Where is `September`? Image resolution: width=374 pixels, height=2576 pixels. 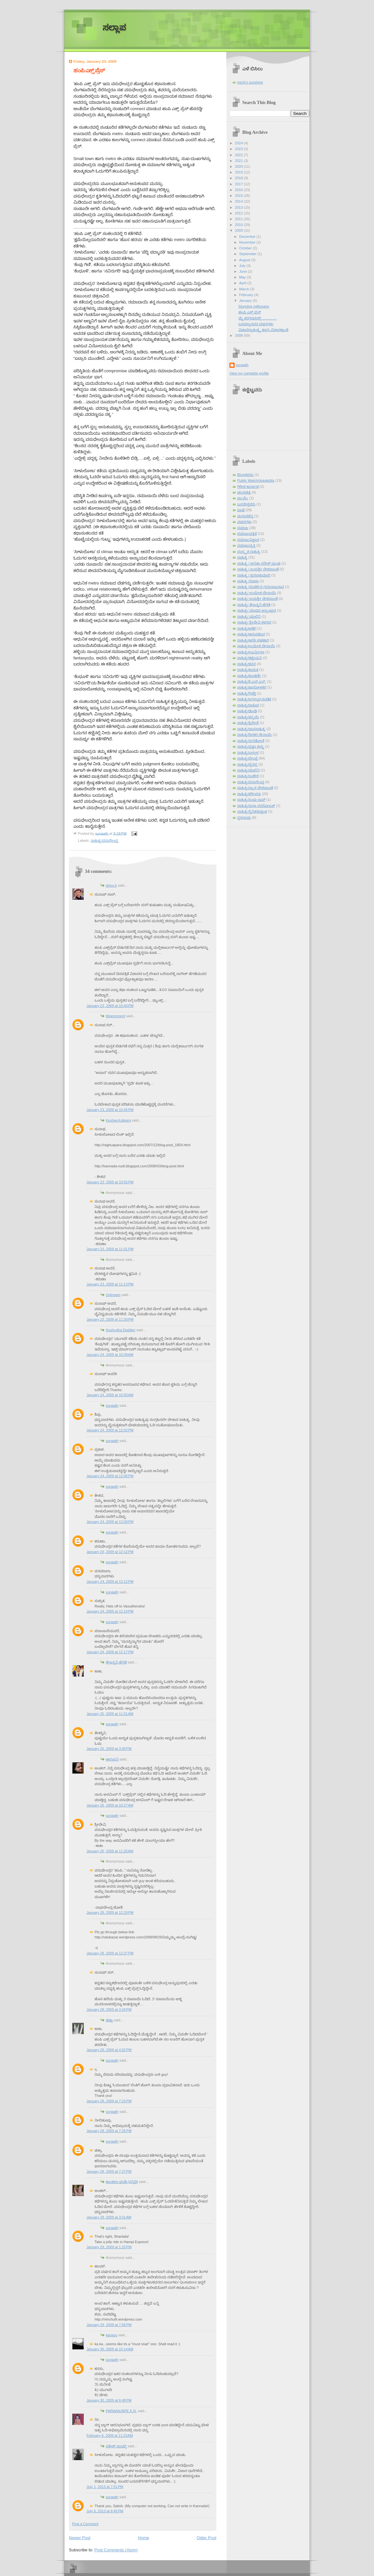
September is located at coordinates (248, 254).